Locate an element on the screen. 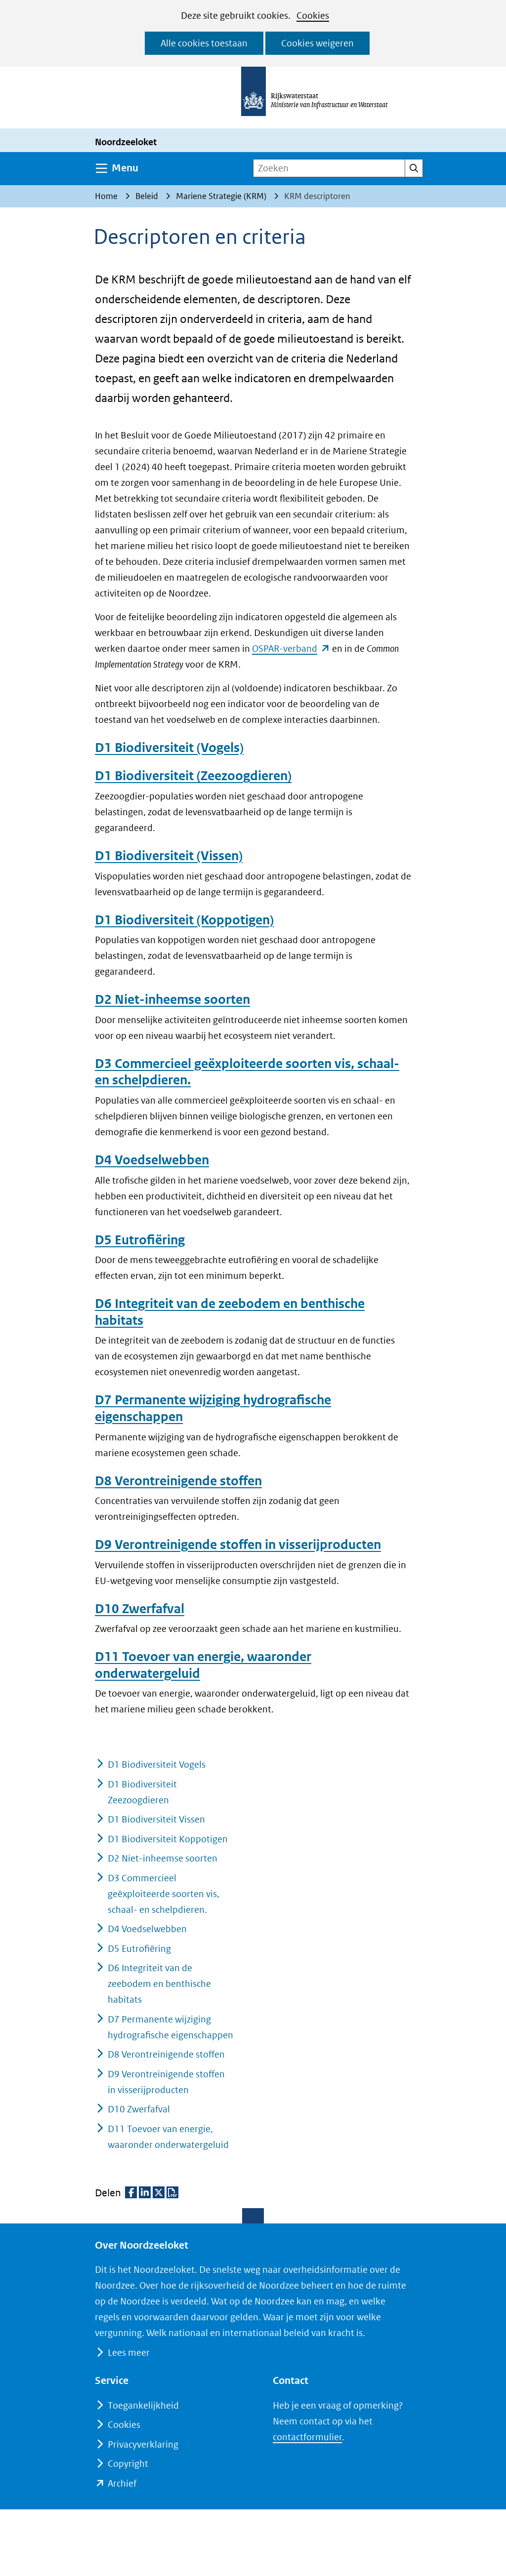  D5 Eutrofiëring is located at coordinates (140, 1240).